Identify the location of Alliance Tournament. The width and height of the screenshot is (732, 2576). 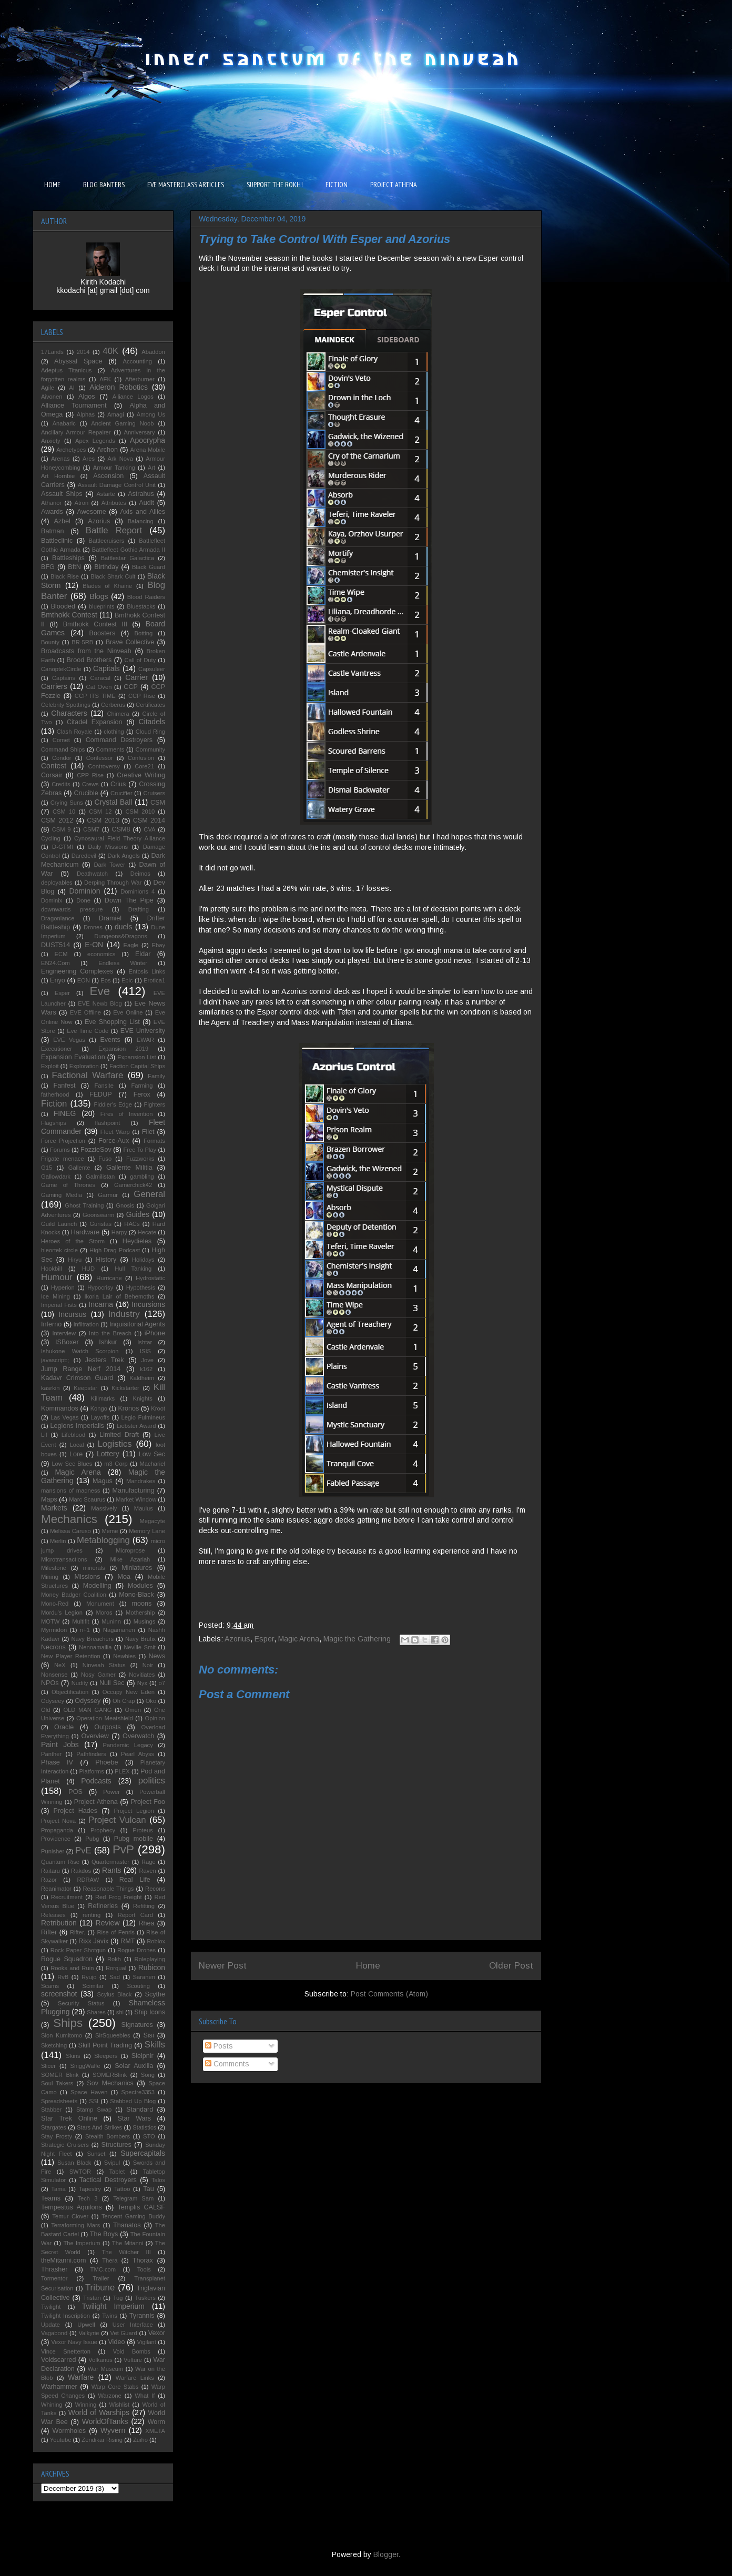
(74, 405).